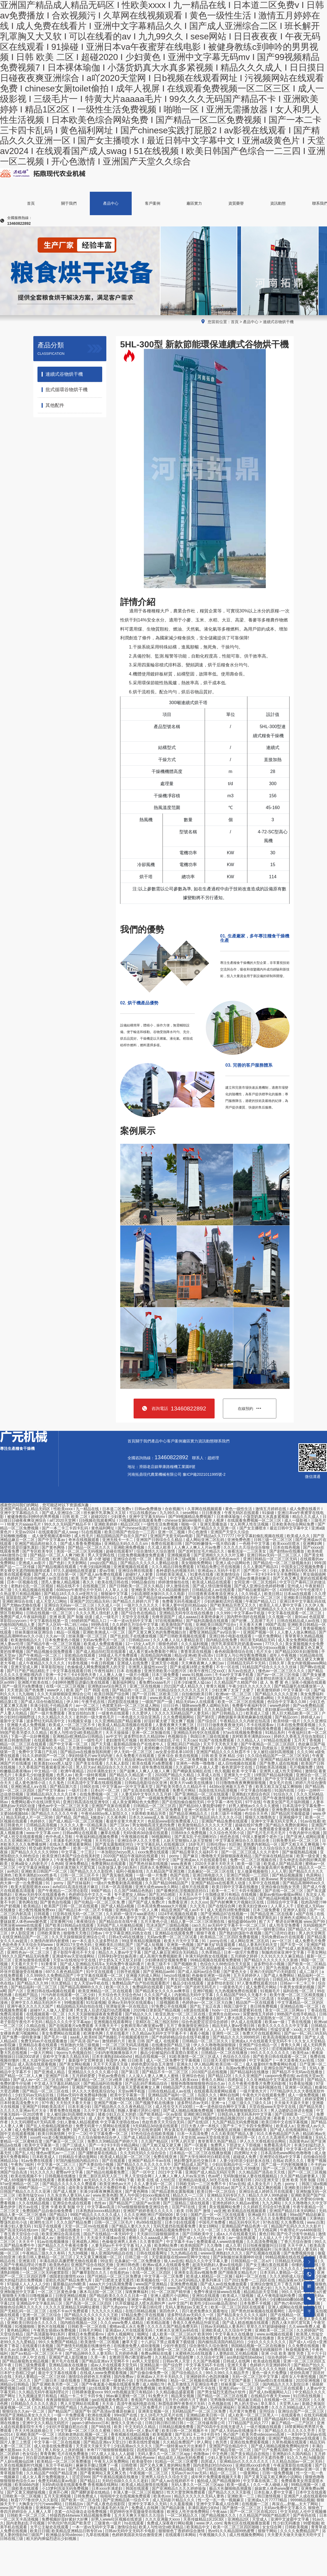  What do you see at coordinates (82, 1713) in the screenshot?
I see `美女自拍扣白浆` at bounding box center [82, 1713].